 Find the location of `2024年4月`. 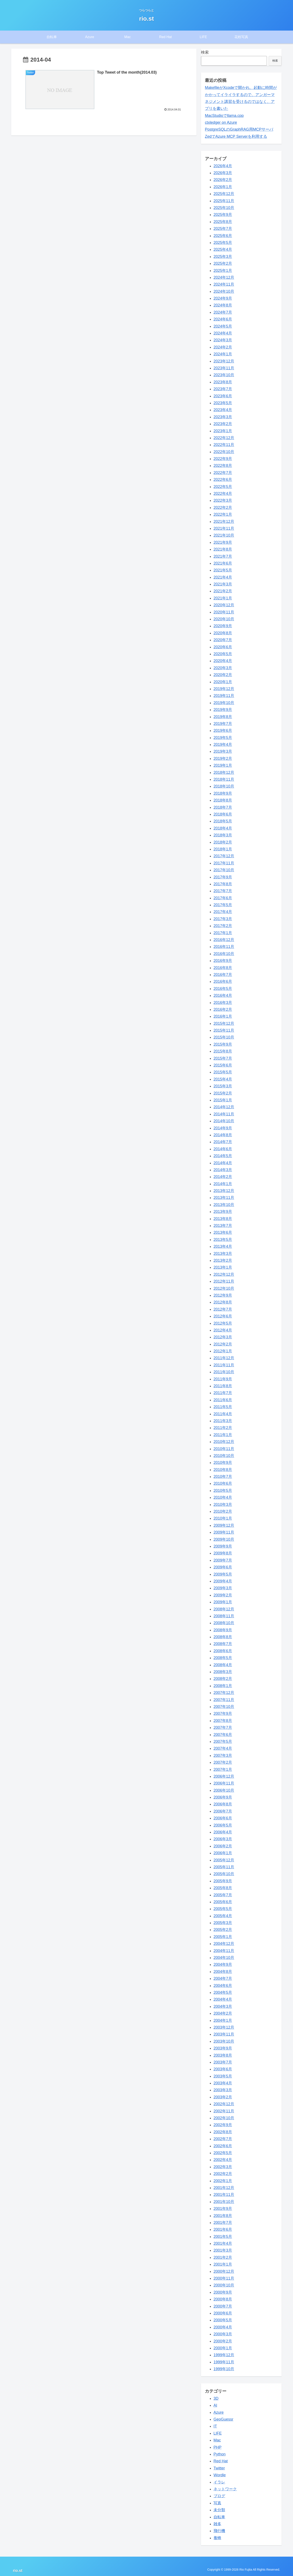

2024年4月 is located at coordinates (223, 333).